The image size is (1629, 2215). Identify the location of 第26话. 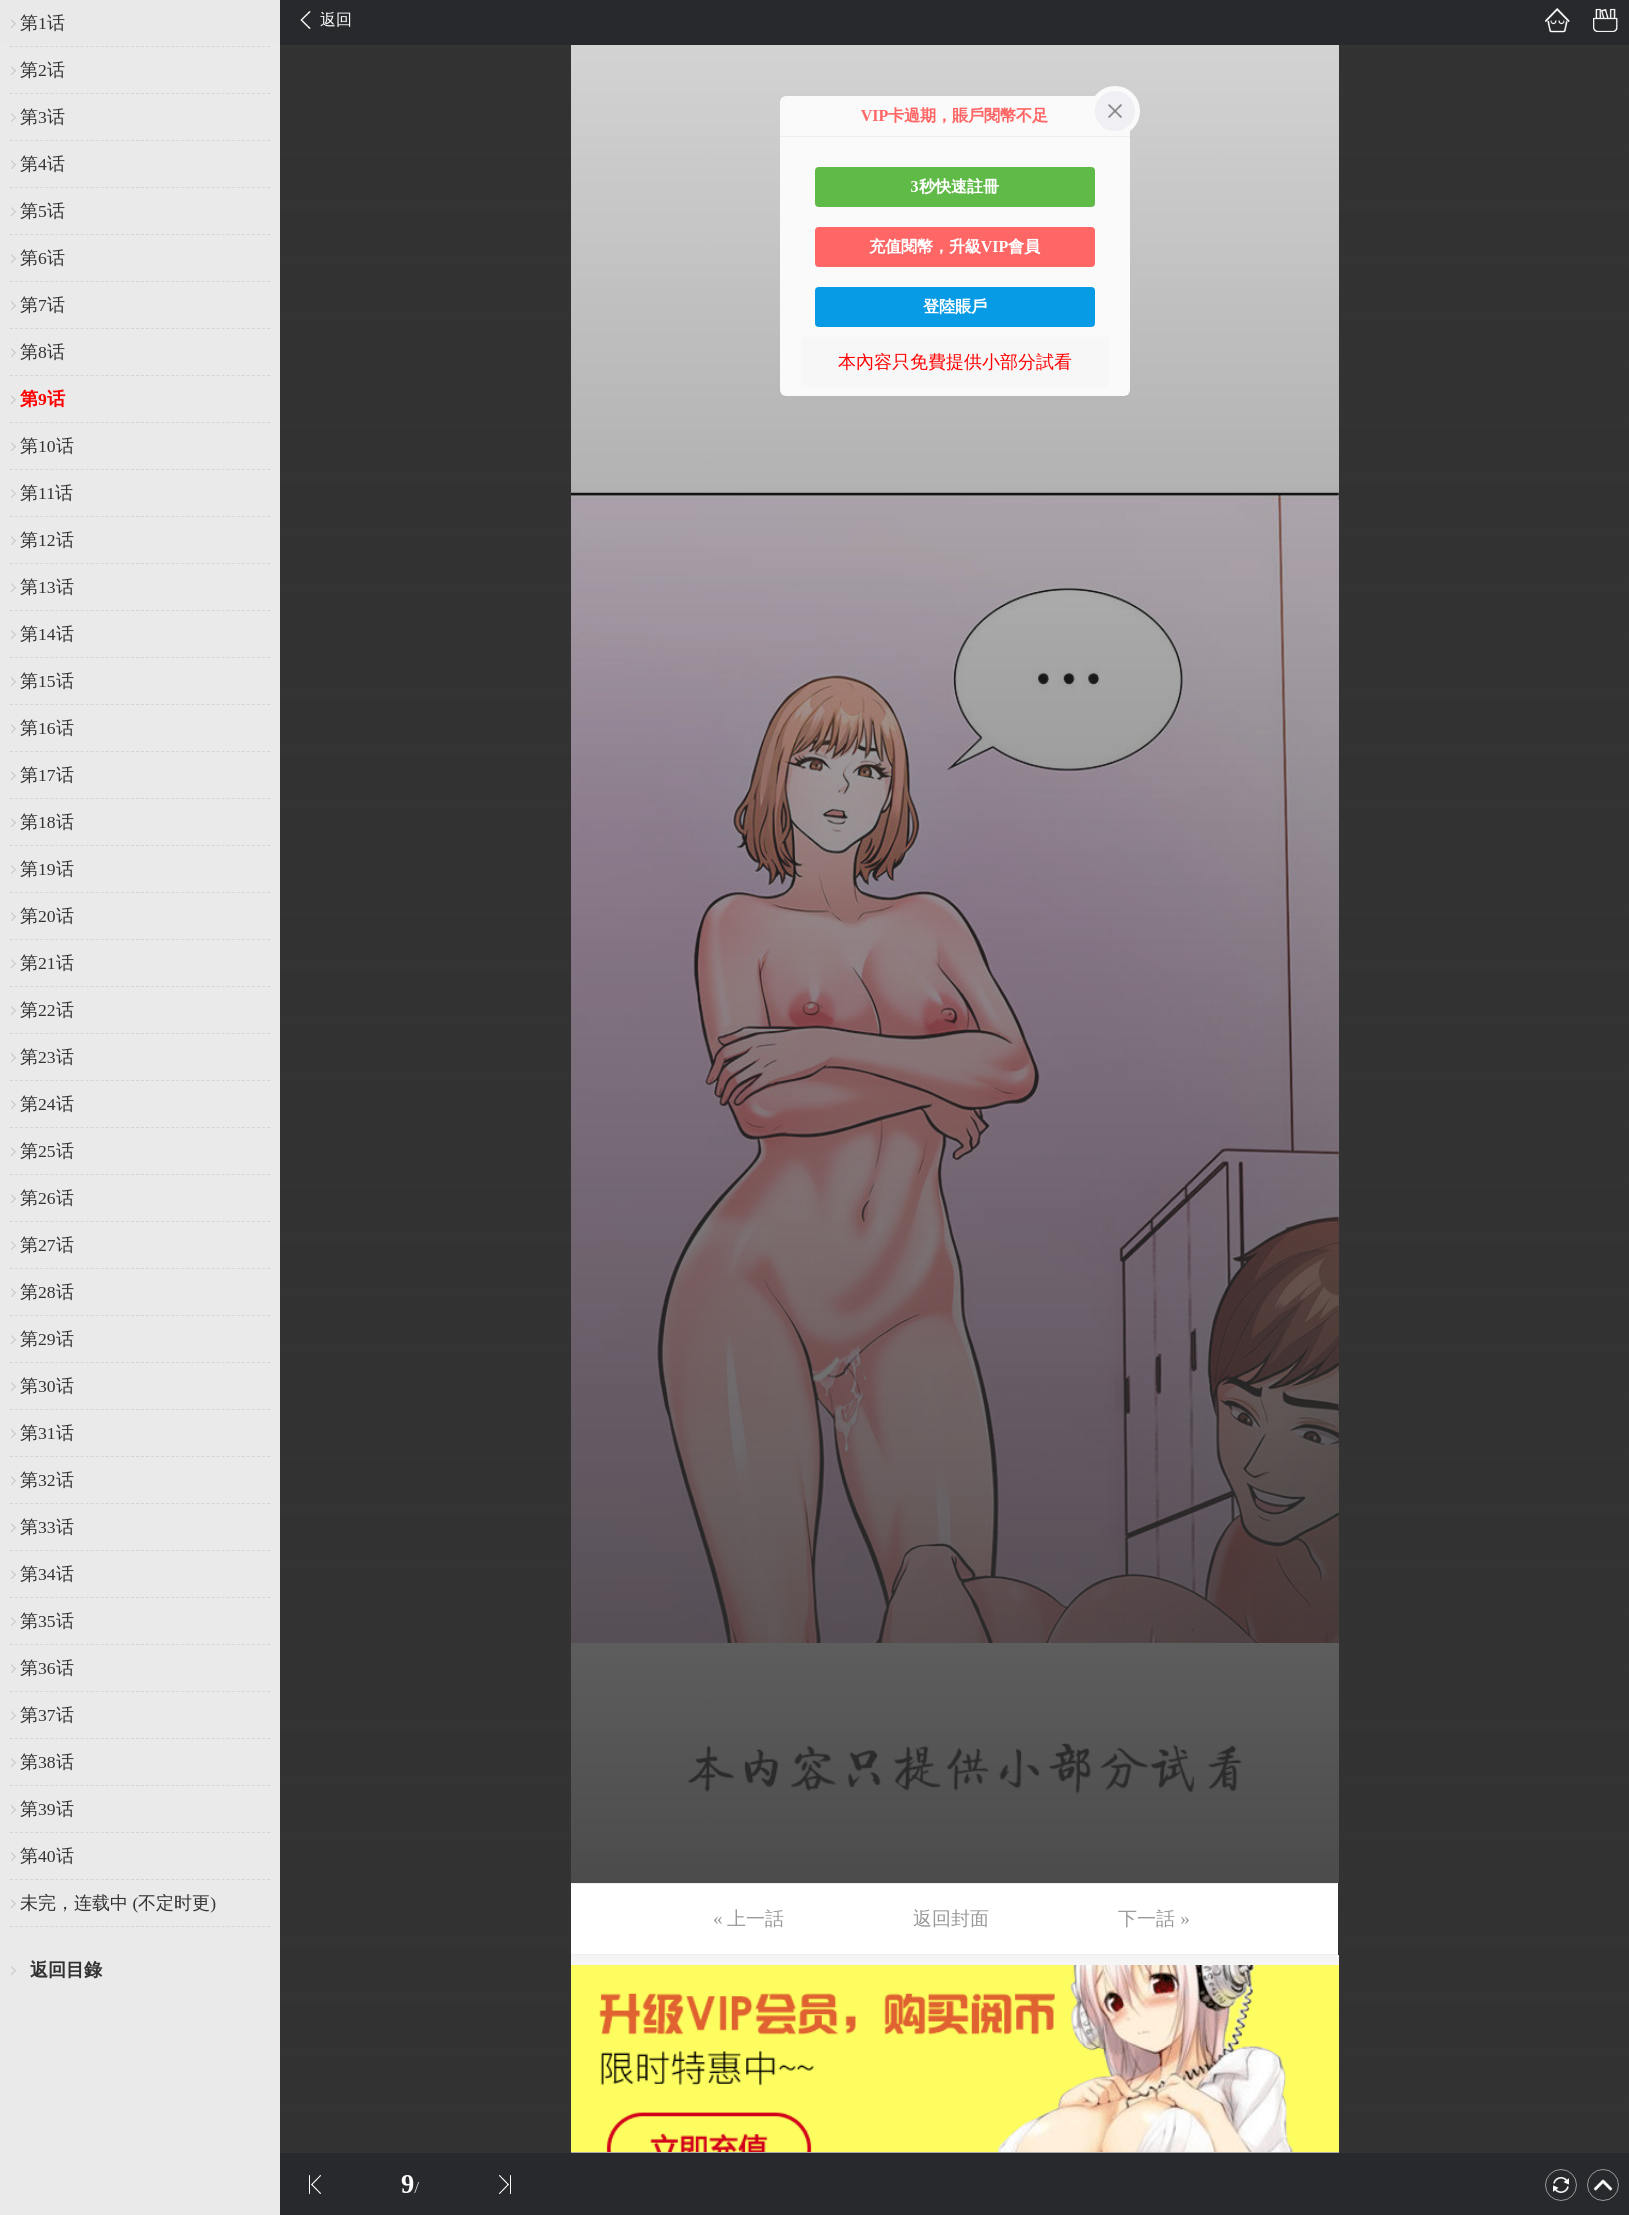
(47, 1198).